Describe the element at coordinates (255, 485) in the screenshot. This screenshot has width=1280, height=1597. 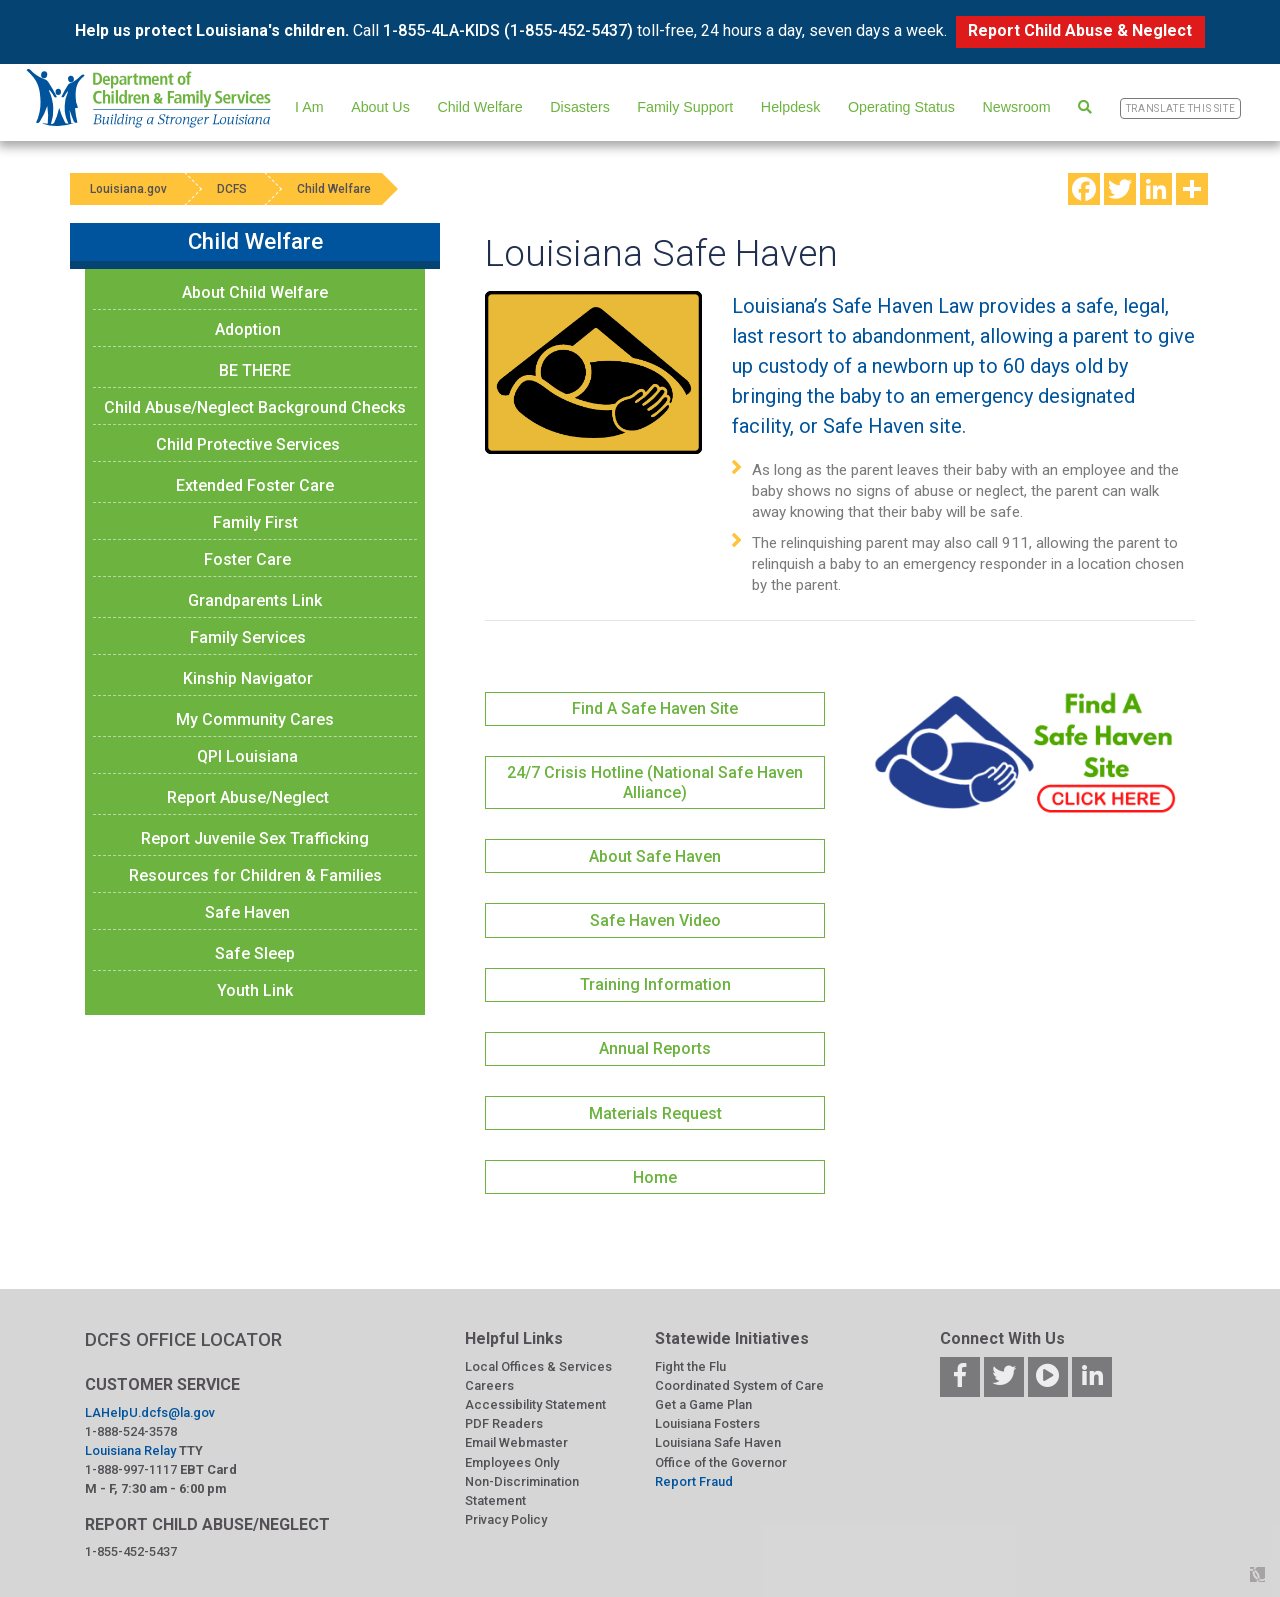
I see `Extended Foster Care` at that location.